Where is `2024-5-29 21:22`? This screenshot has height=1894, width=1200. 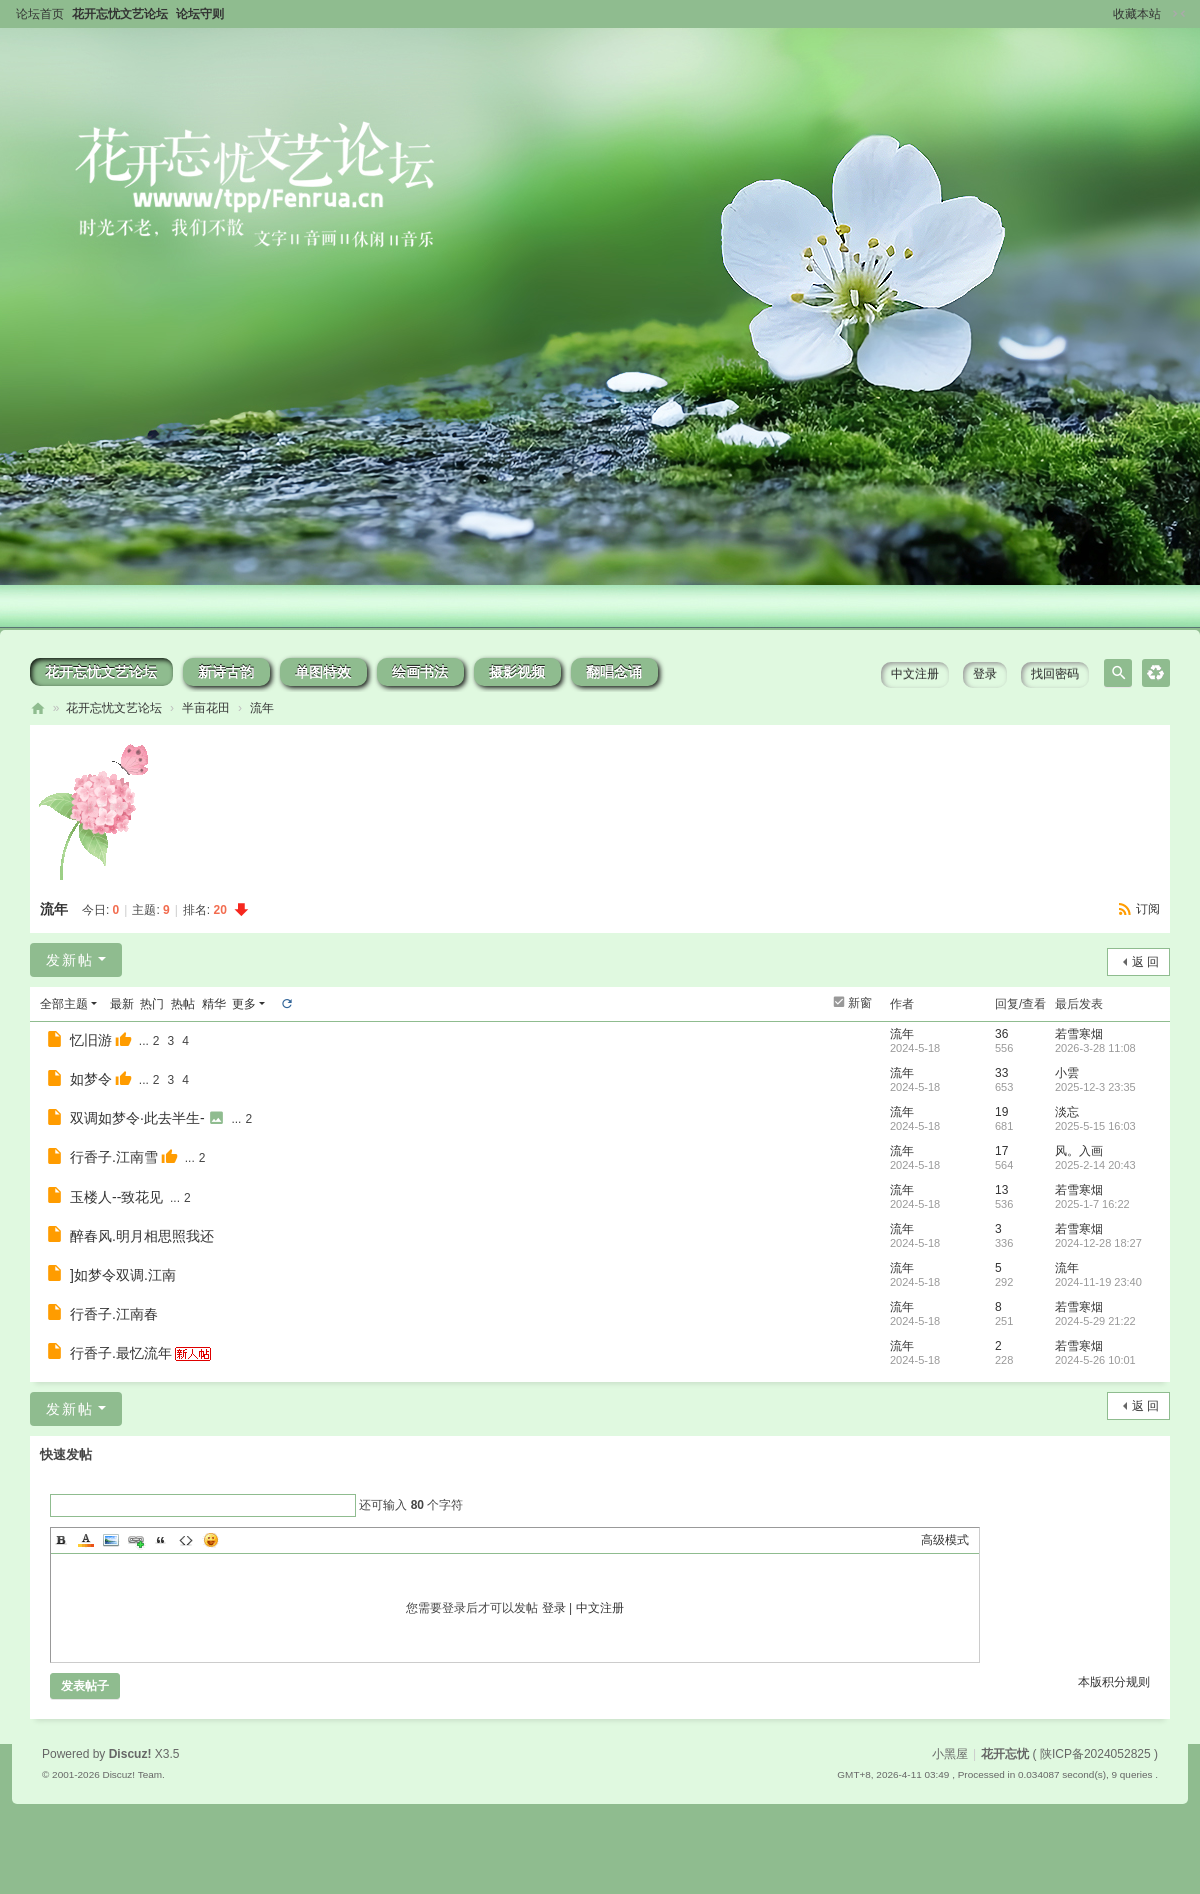 2024-5-29 21:22 is located at coordinates (1095, 1321).